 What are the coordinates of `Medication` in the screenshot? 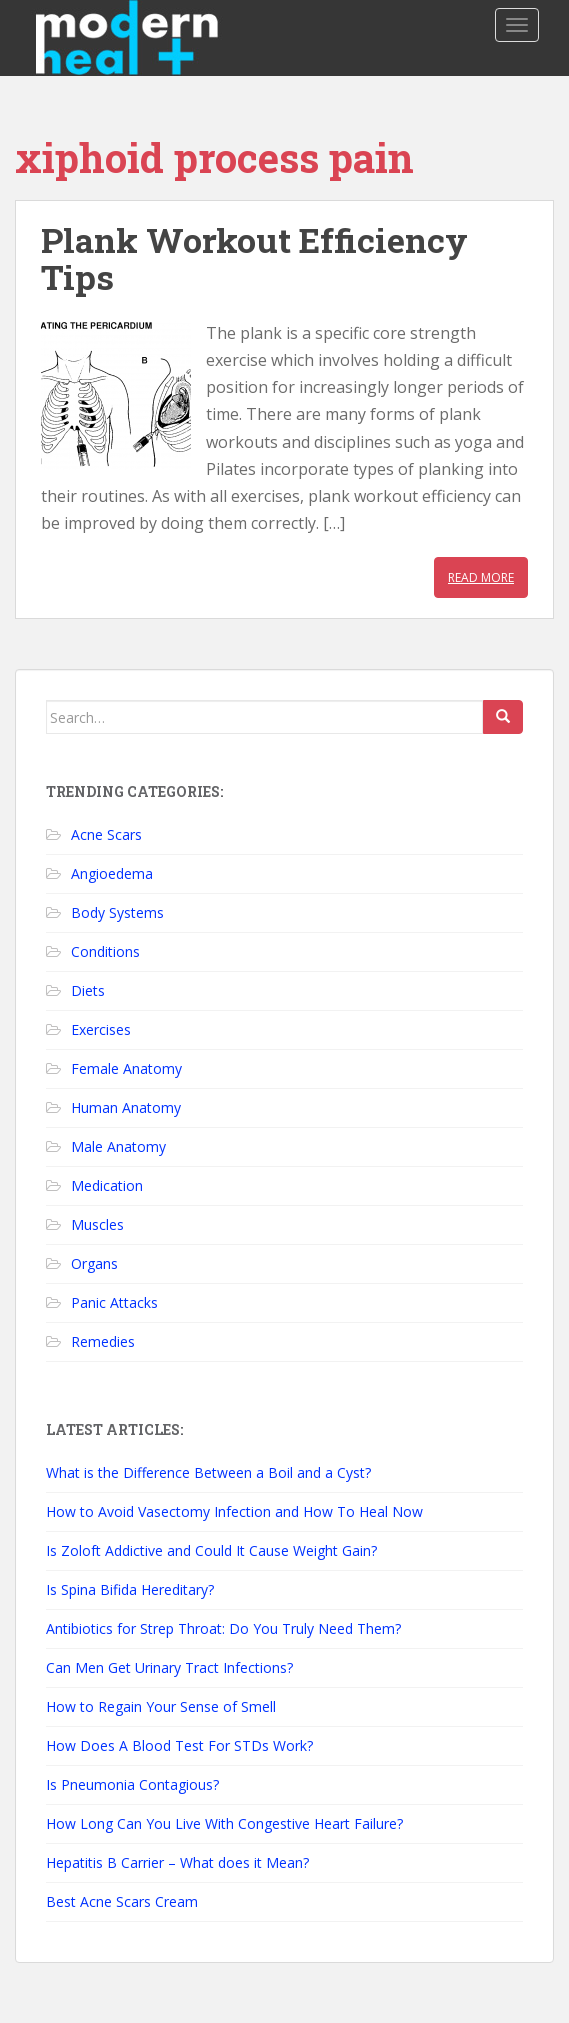 It's located at (107, 1185).